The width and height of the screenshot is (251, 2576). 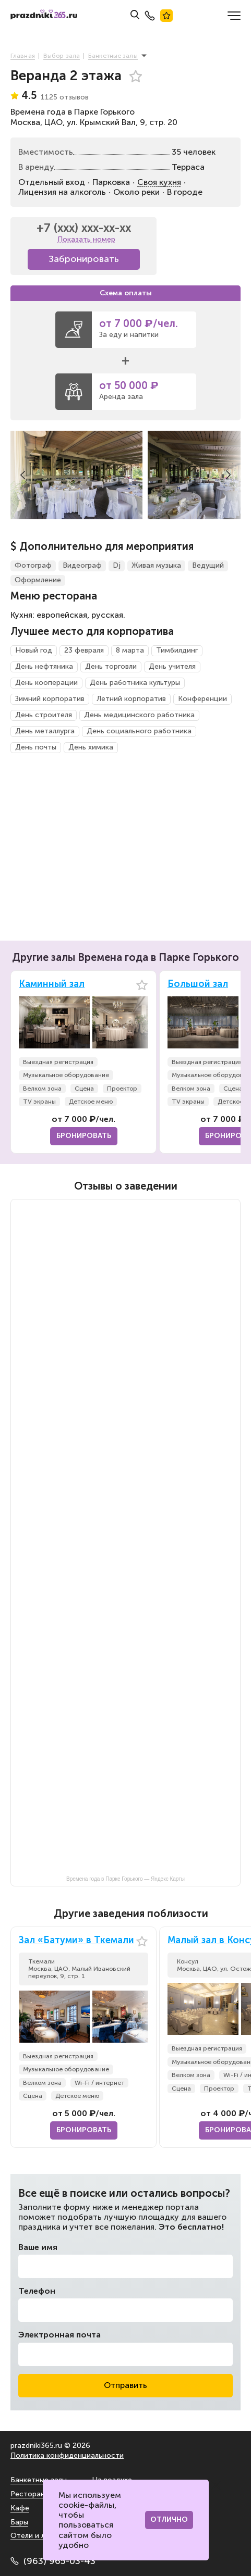 I want to click on День работника культуры, so click(x=135, y=682).